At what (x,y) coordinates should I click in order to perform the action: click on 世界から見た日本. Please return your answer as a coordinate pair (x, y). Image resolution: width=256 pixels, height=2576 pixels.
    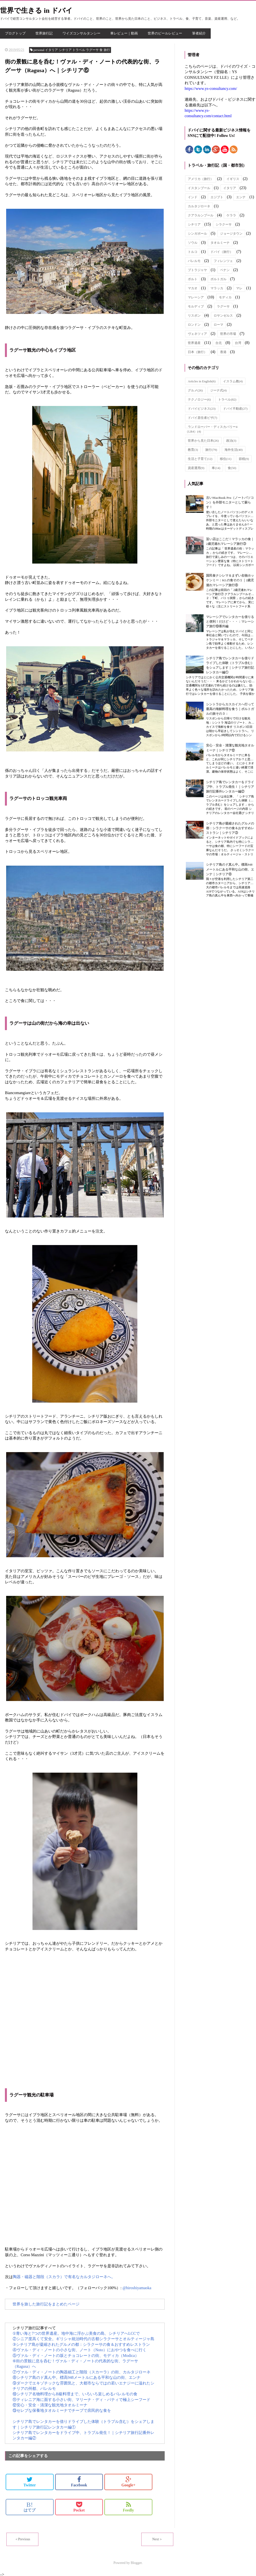
    Looking at the image, I should click on (203, 439).